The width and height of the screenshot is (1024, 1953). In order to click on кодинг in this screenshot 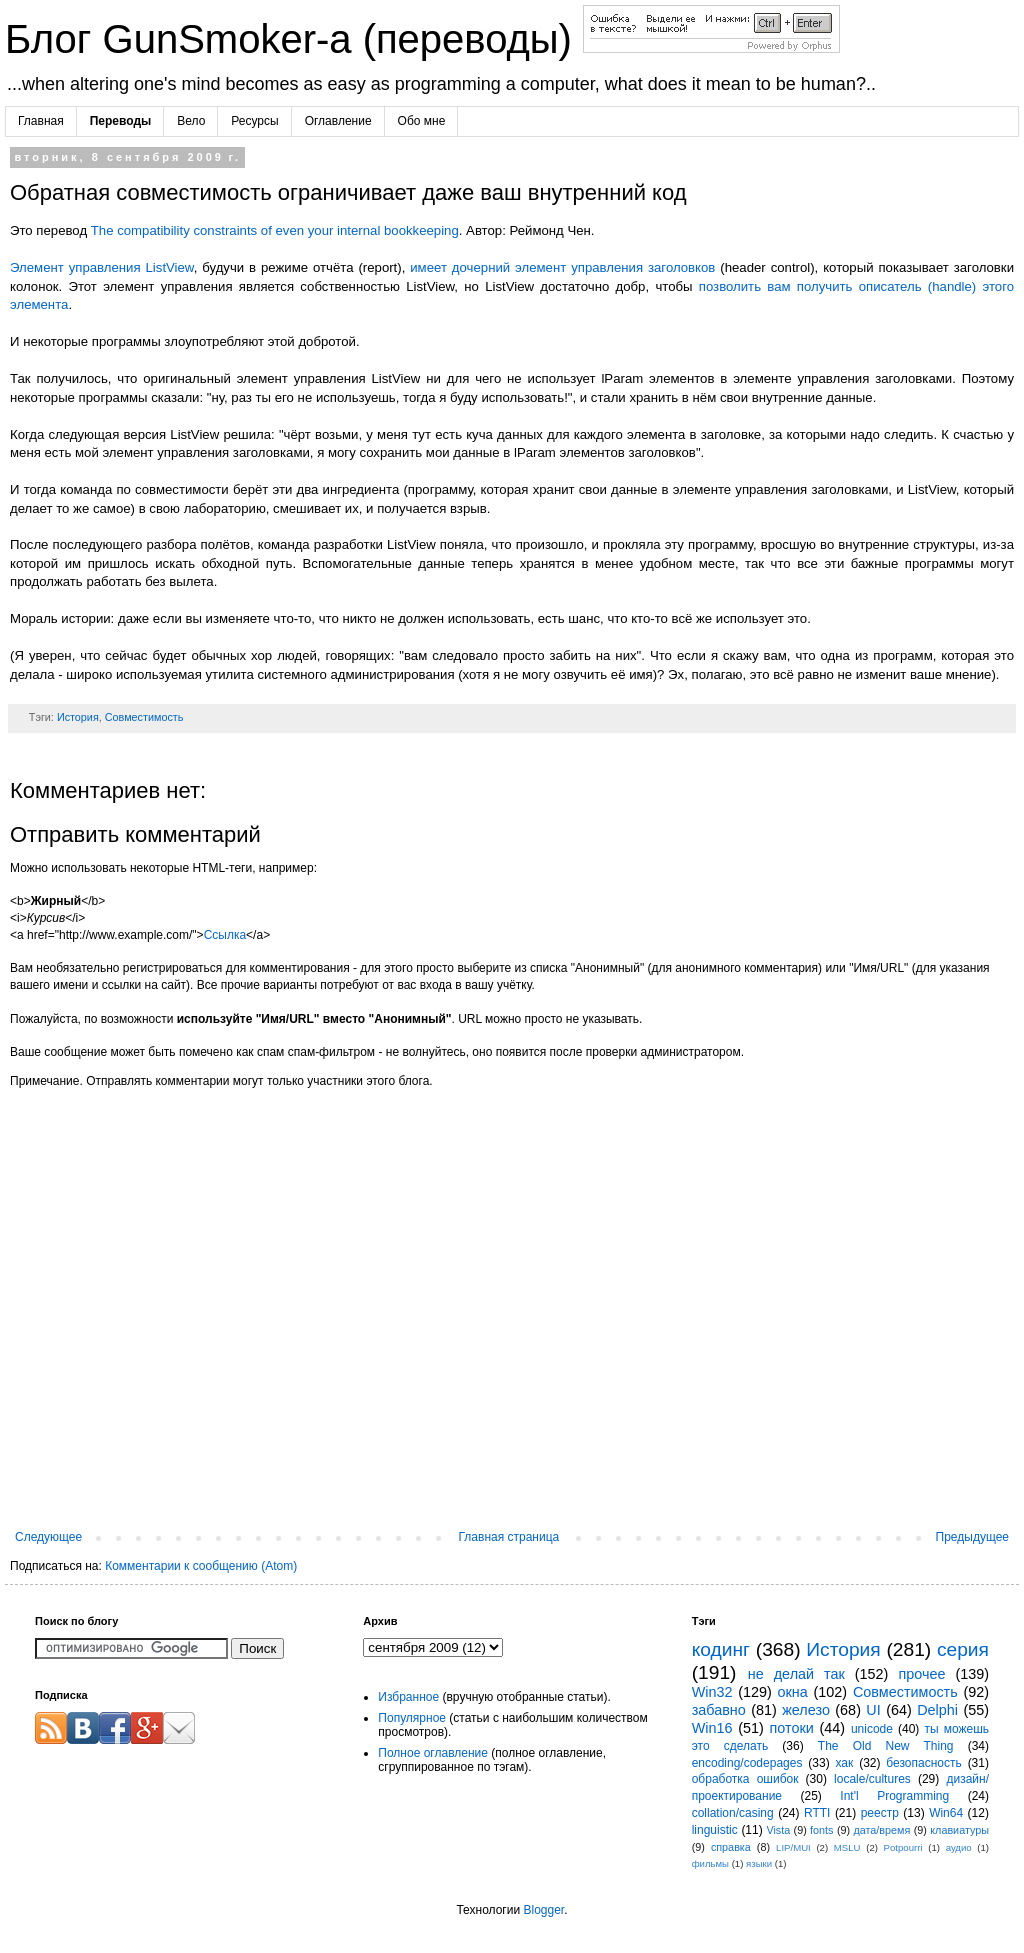, I will do `click(721, 1649)`.